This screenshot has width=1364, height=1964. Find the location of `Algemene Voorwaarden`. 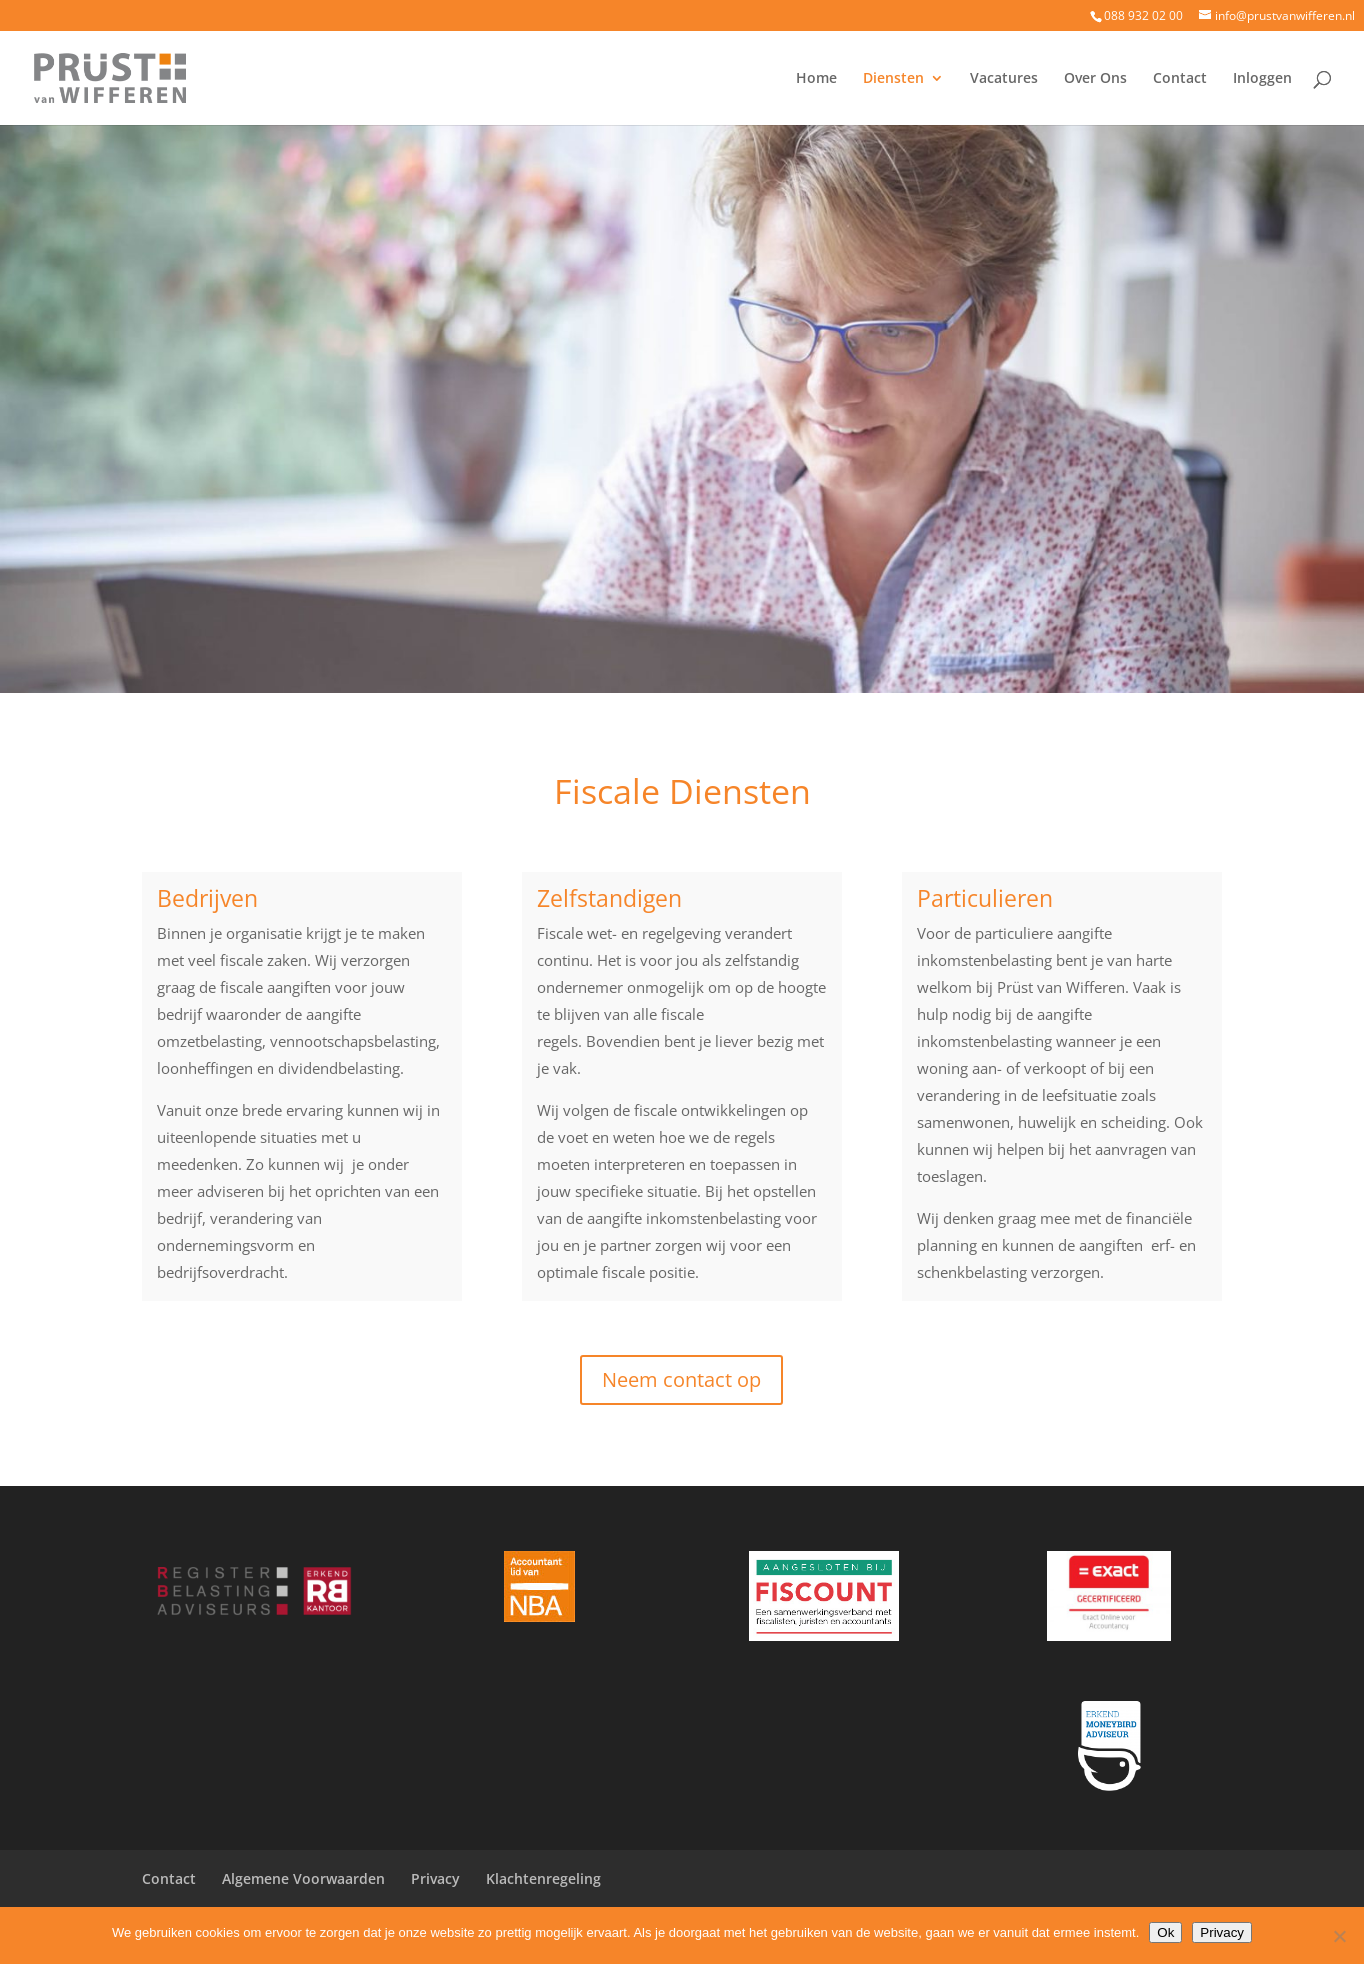

Algemene Voorwaarden is located at coordinates (303, 1878).